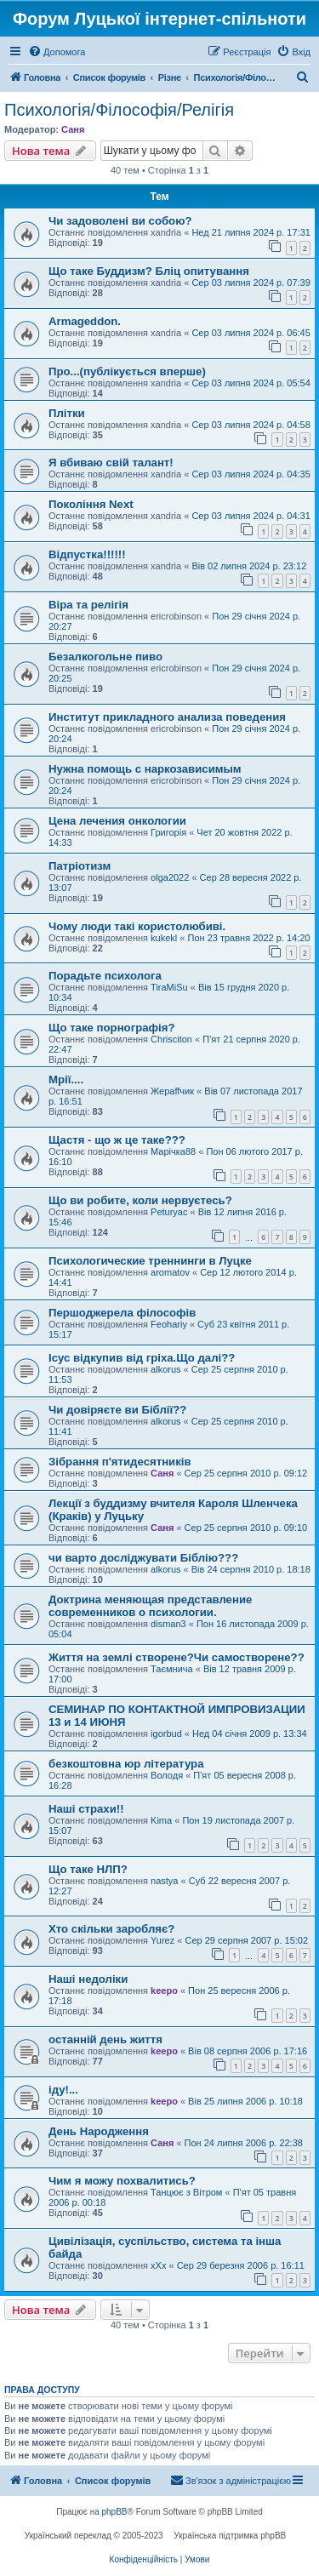  What do you see at coordinates (115, 2511) in the screenshot?
I see `phpBB` at bounding box center [115, 2511].